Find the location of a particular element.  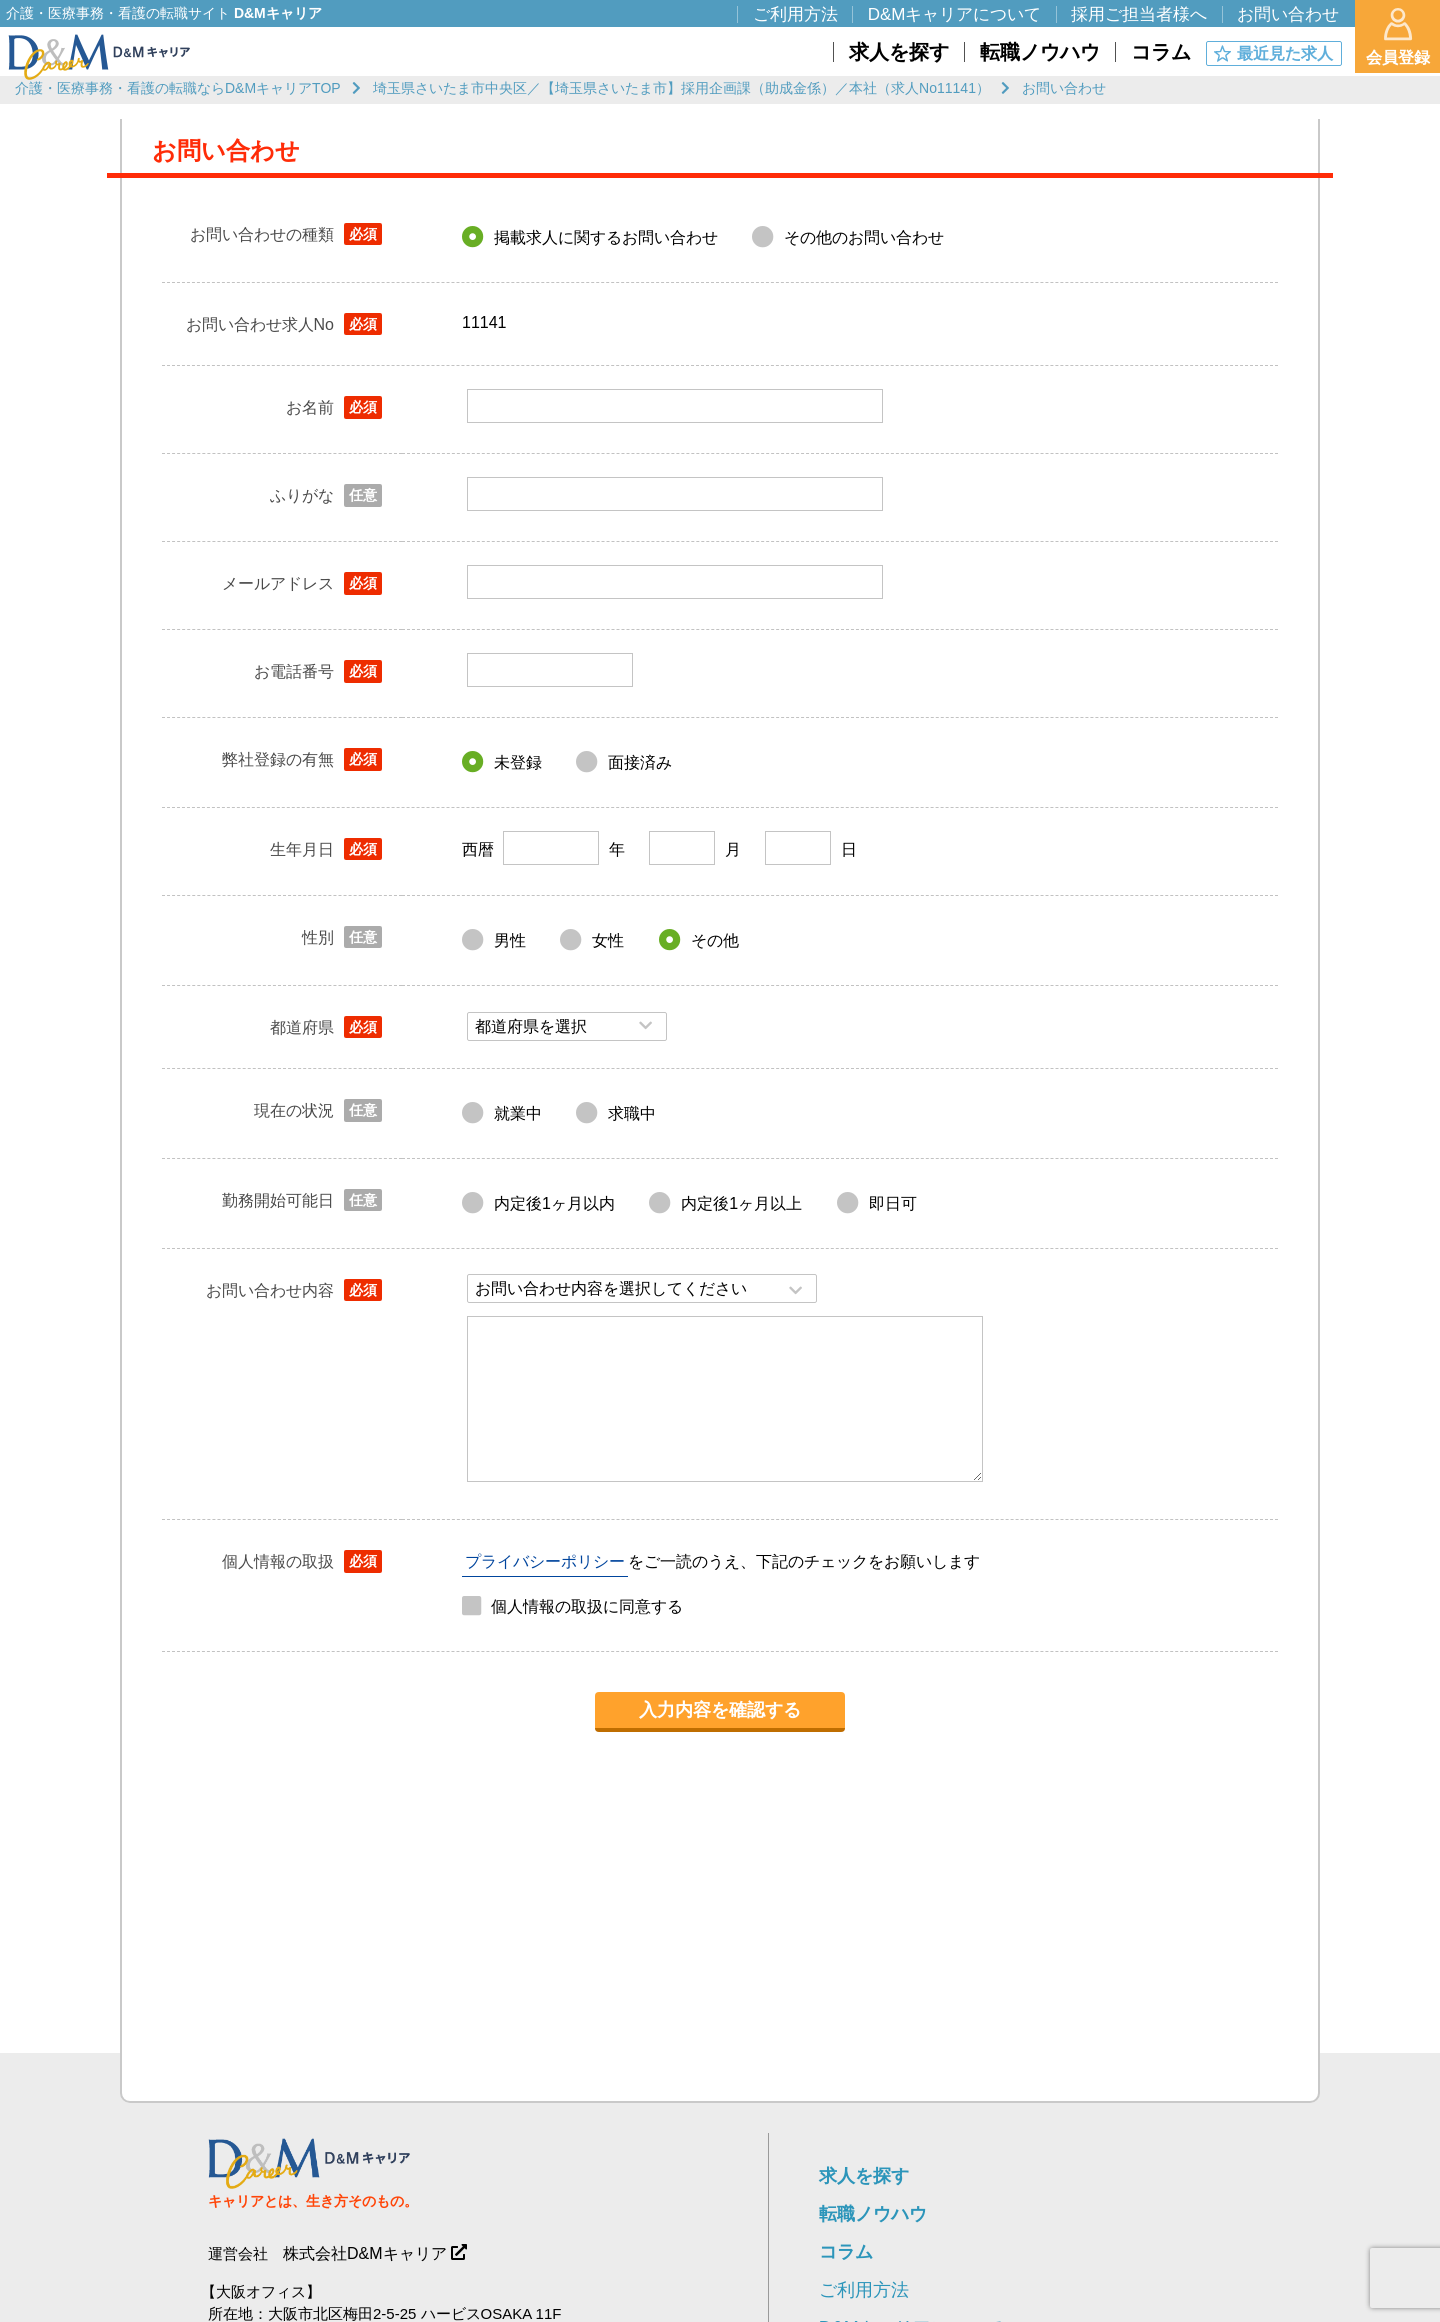

内定後1ヶ月以内 is located at coordinates (554, 1203).